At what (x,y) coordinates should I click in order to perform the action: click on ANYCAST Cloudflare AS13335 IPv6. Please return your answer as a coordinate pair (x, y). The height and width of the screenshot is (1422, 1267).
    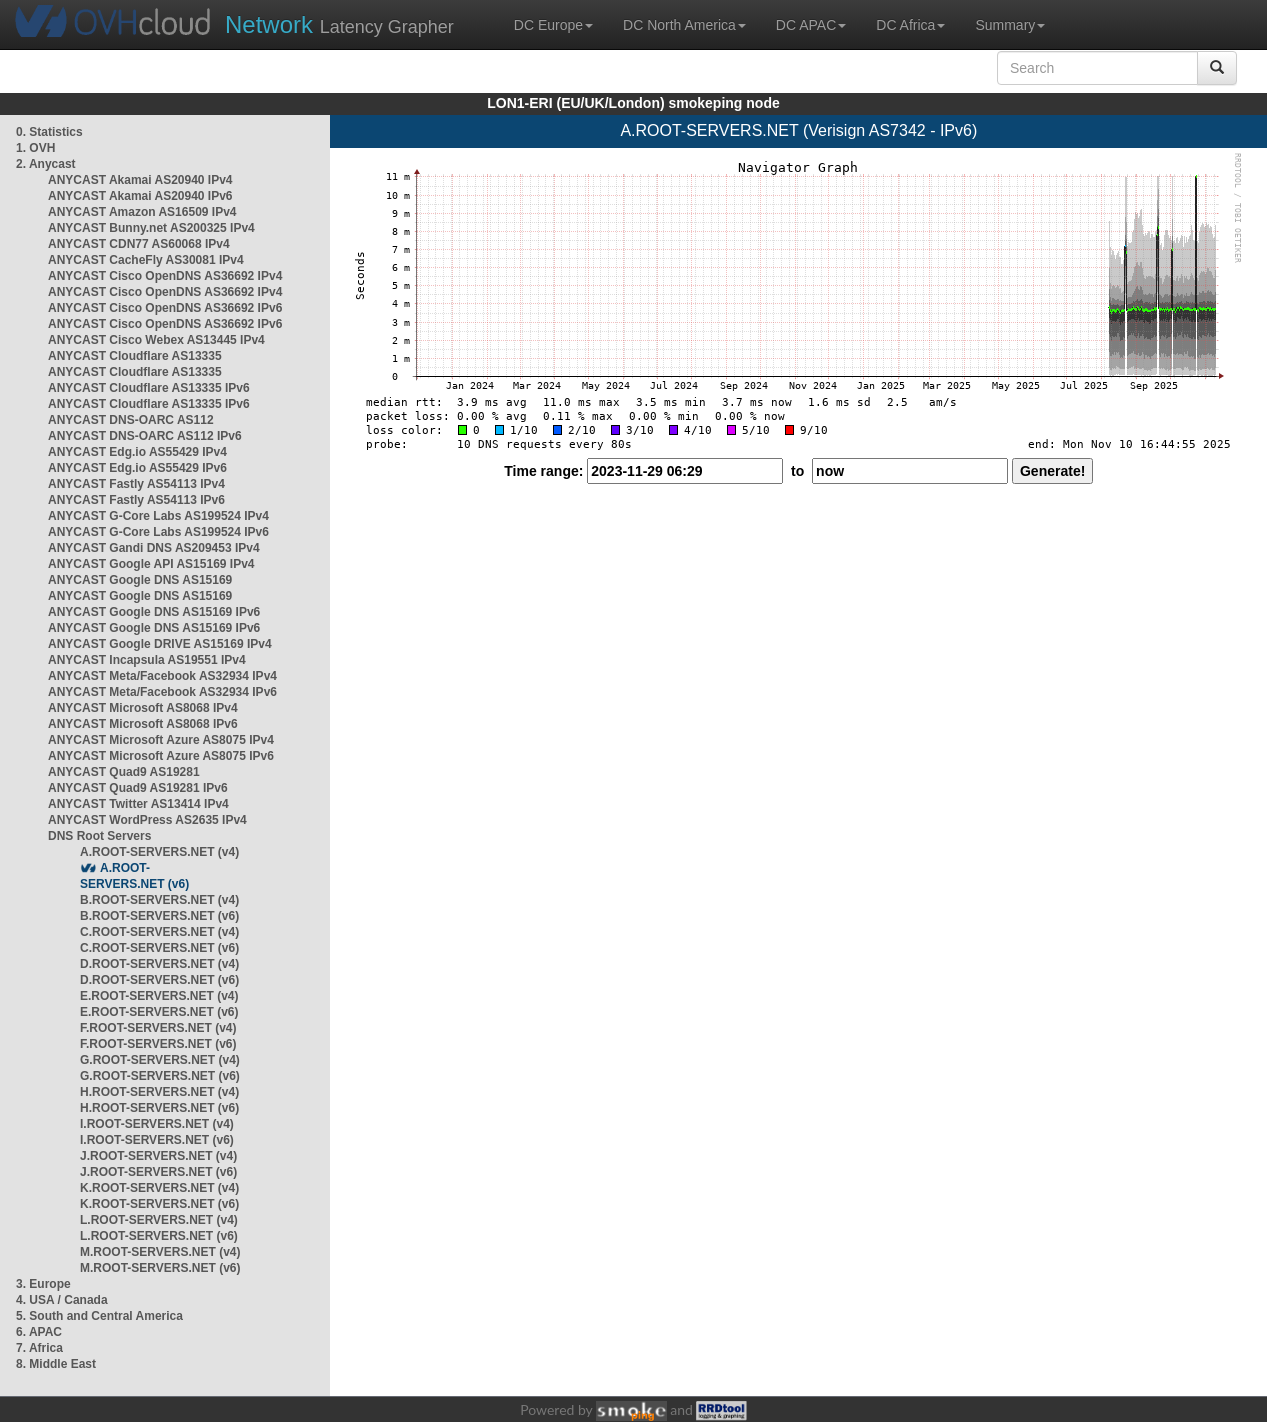
    Looking at the image, I should click on (149, 388).